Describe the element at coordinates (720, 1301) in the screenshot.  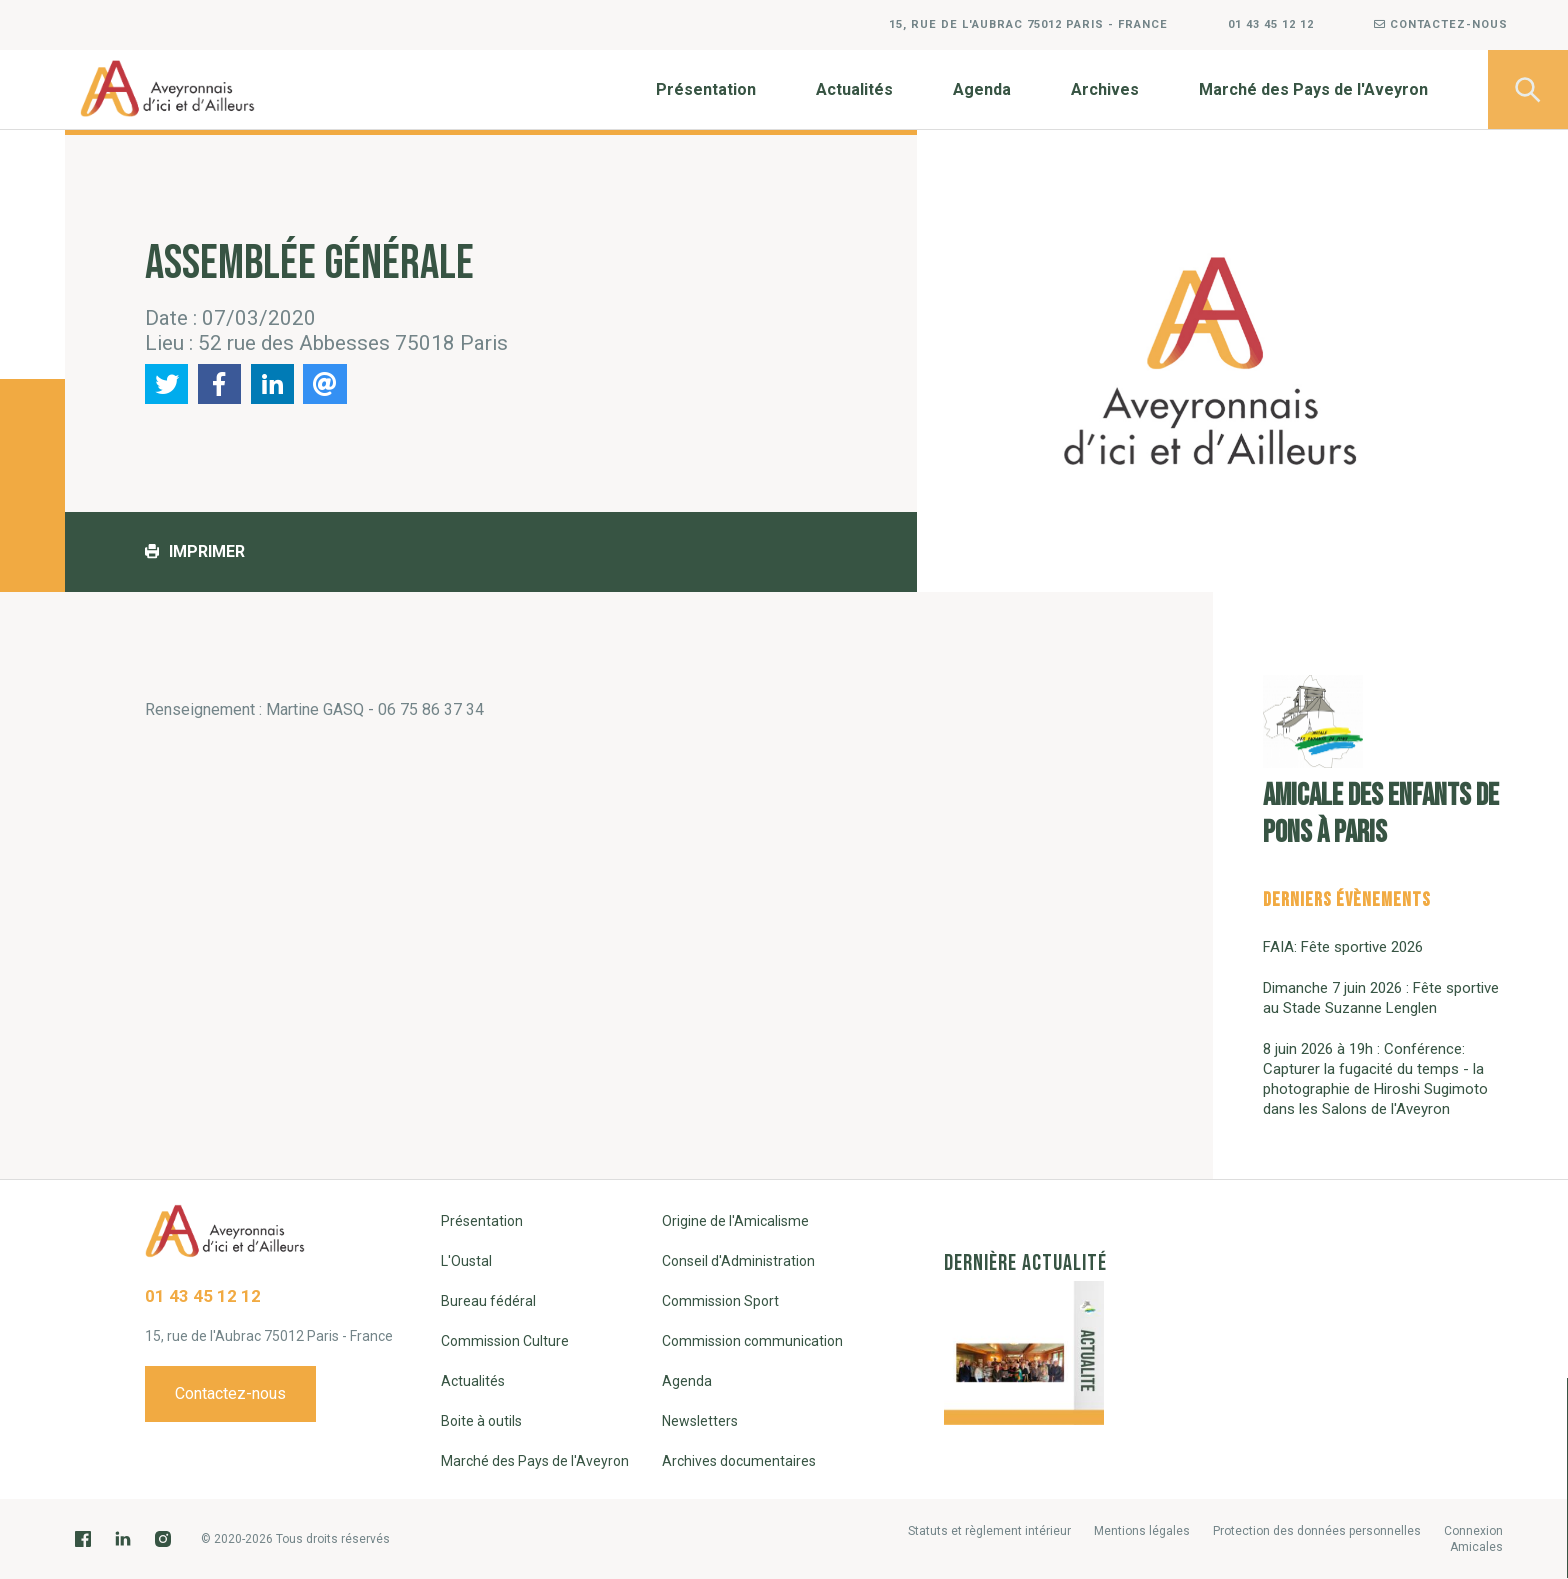
I see `Commission Sport` at that location.